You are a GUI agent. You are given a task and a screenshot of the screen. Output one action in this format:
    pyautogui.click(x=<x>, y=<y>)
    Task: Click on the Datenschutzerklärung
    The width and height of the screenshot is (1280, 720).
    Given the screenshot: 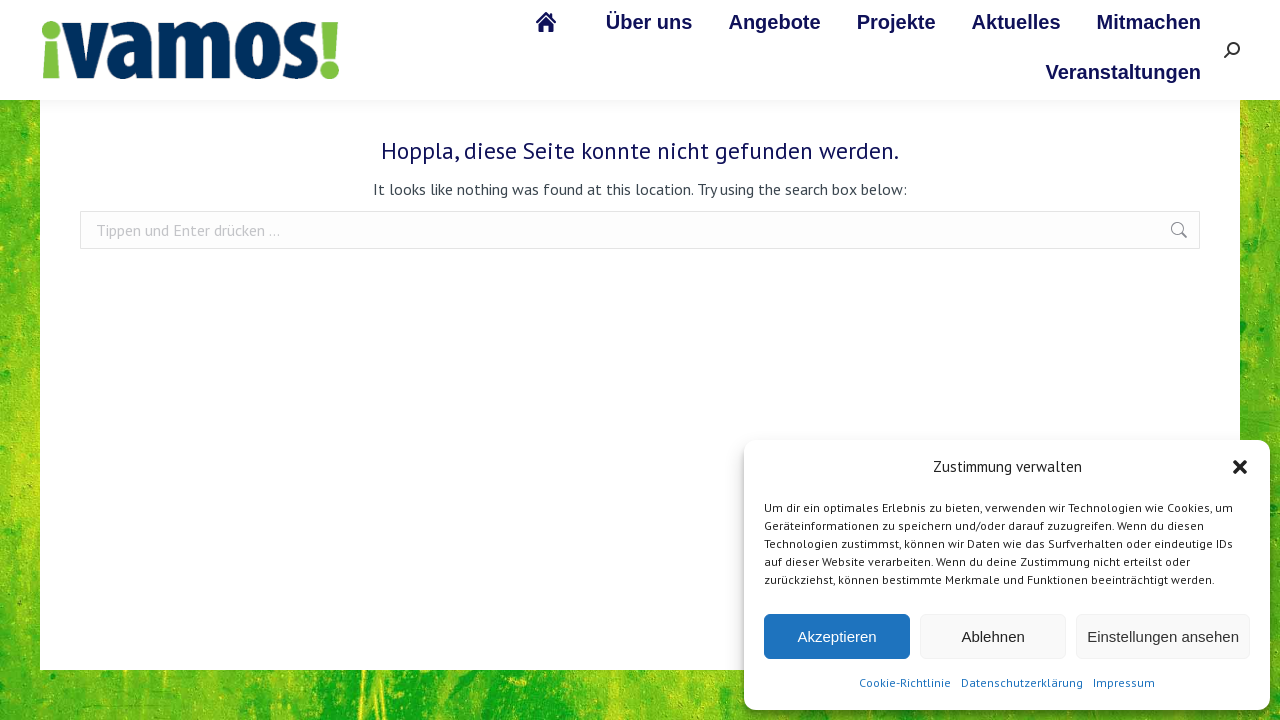 What is the action you would take?
    pyautogui.click(x=1022, y=682)
    